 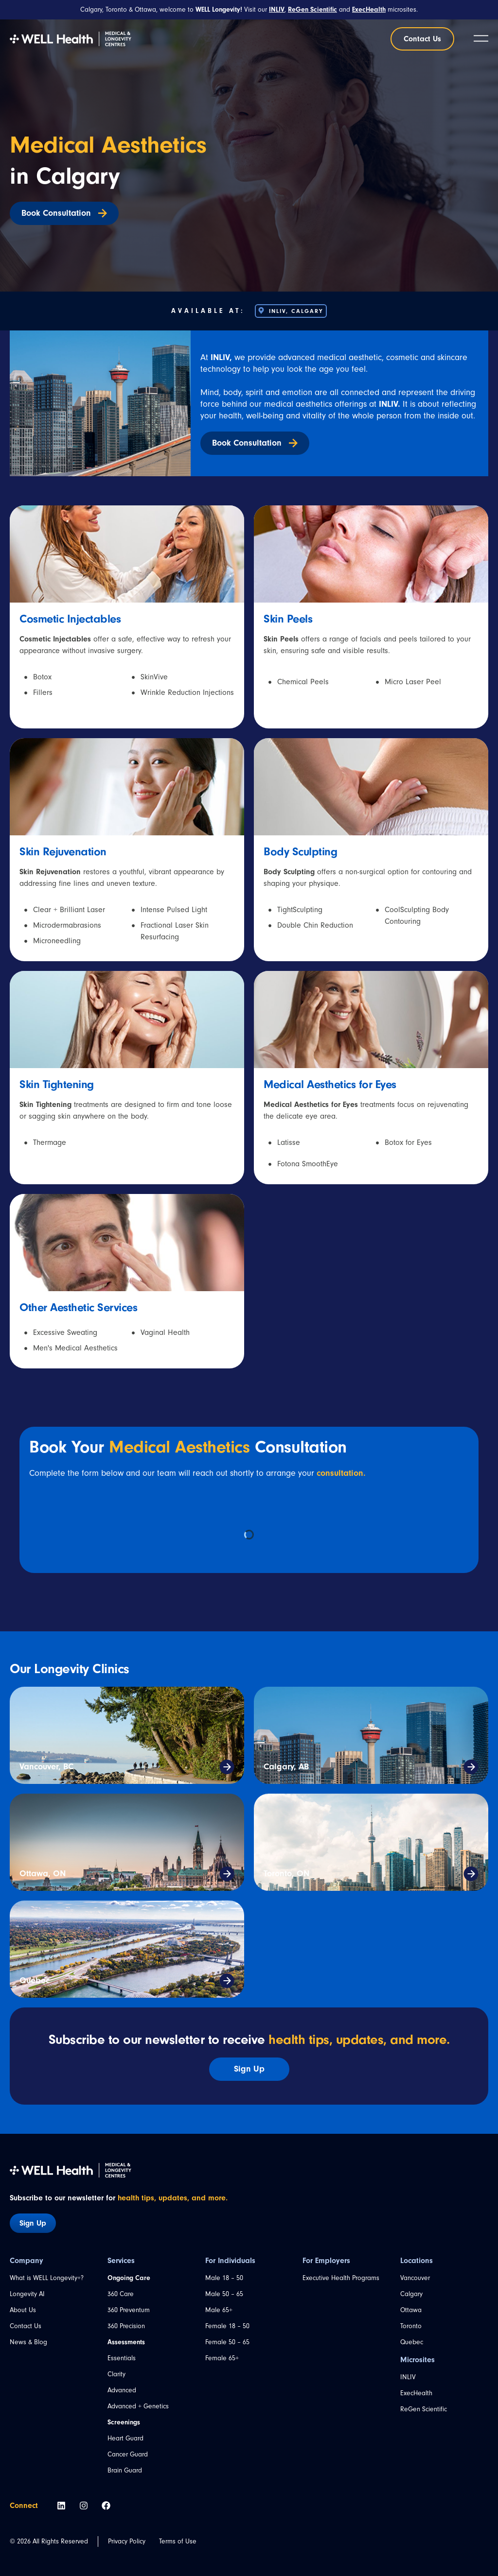 What do you see at coordinates (177, 2541) in the screenshot?
I see `Terms of Use` at bounding box center [177, 2541].